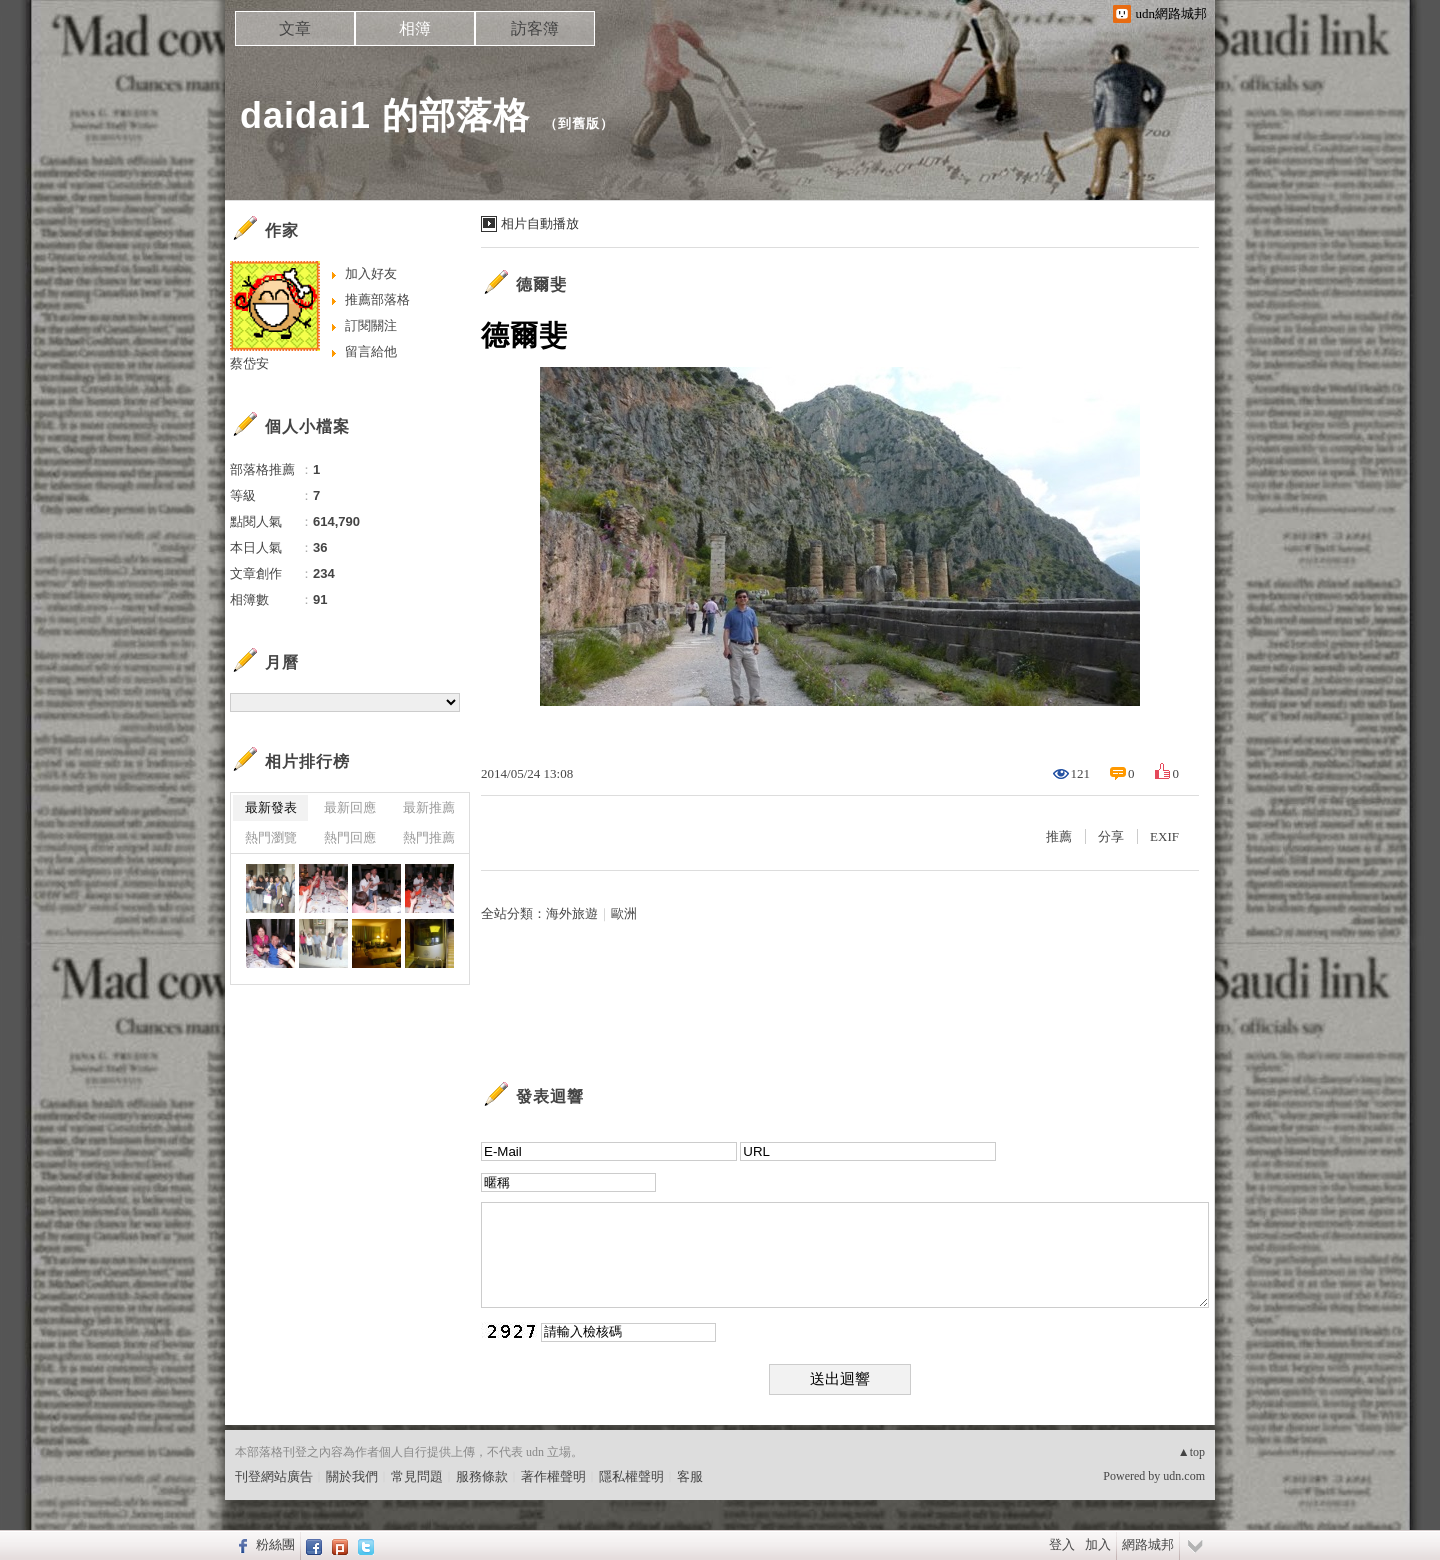 This screenshot has width=1440, height=1560. Describe the element at coordinates (579, 123) in the screenshot. I see `到舊版` at that location.